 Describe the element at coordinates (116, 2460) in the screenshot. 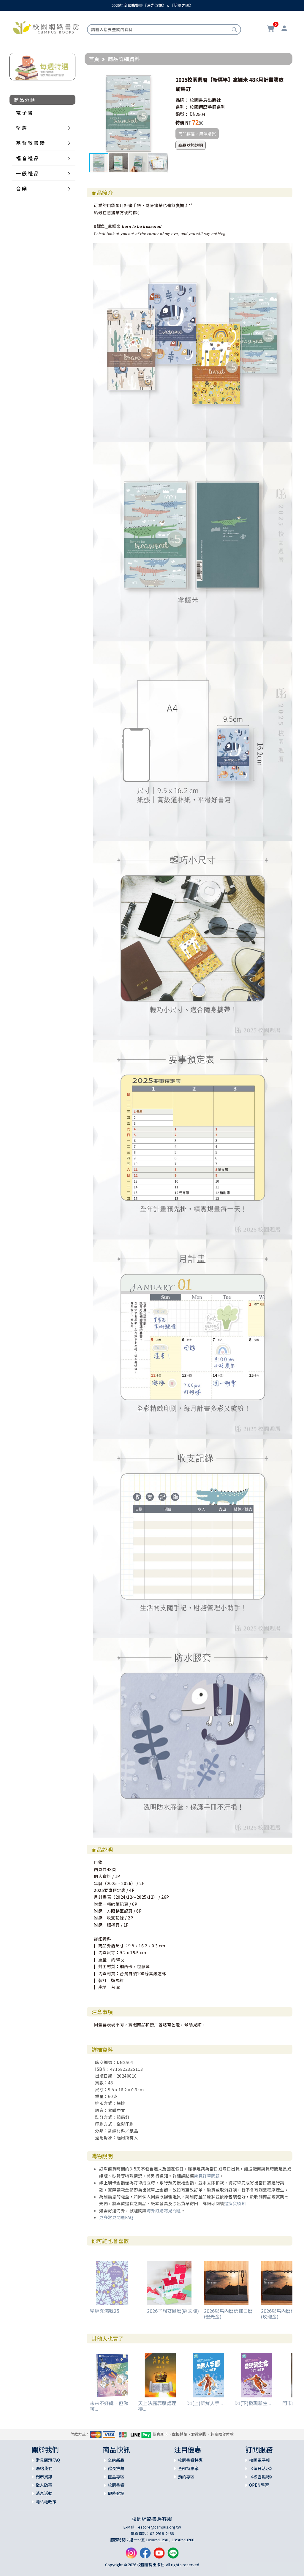

I see `全館新品` at that location.